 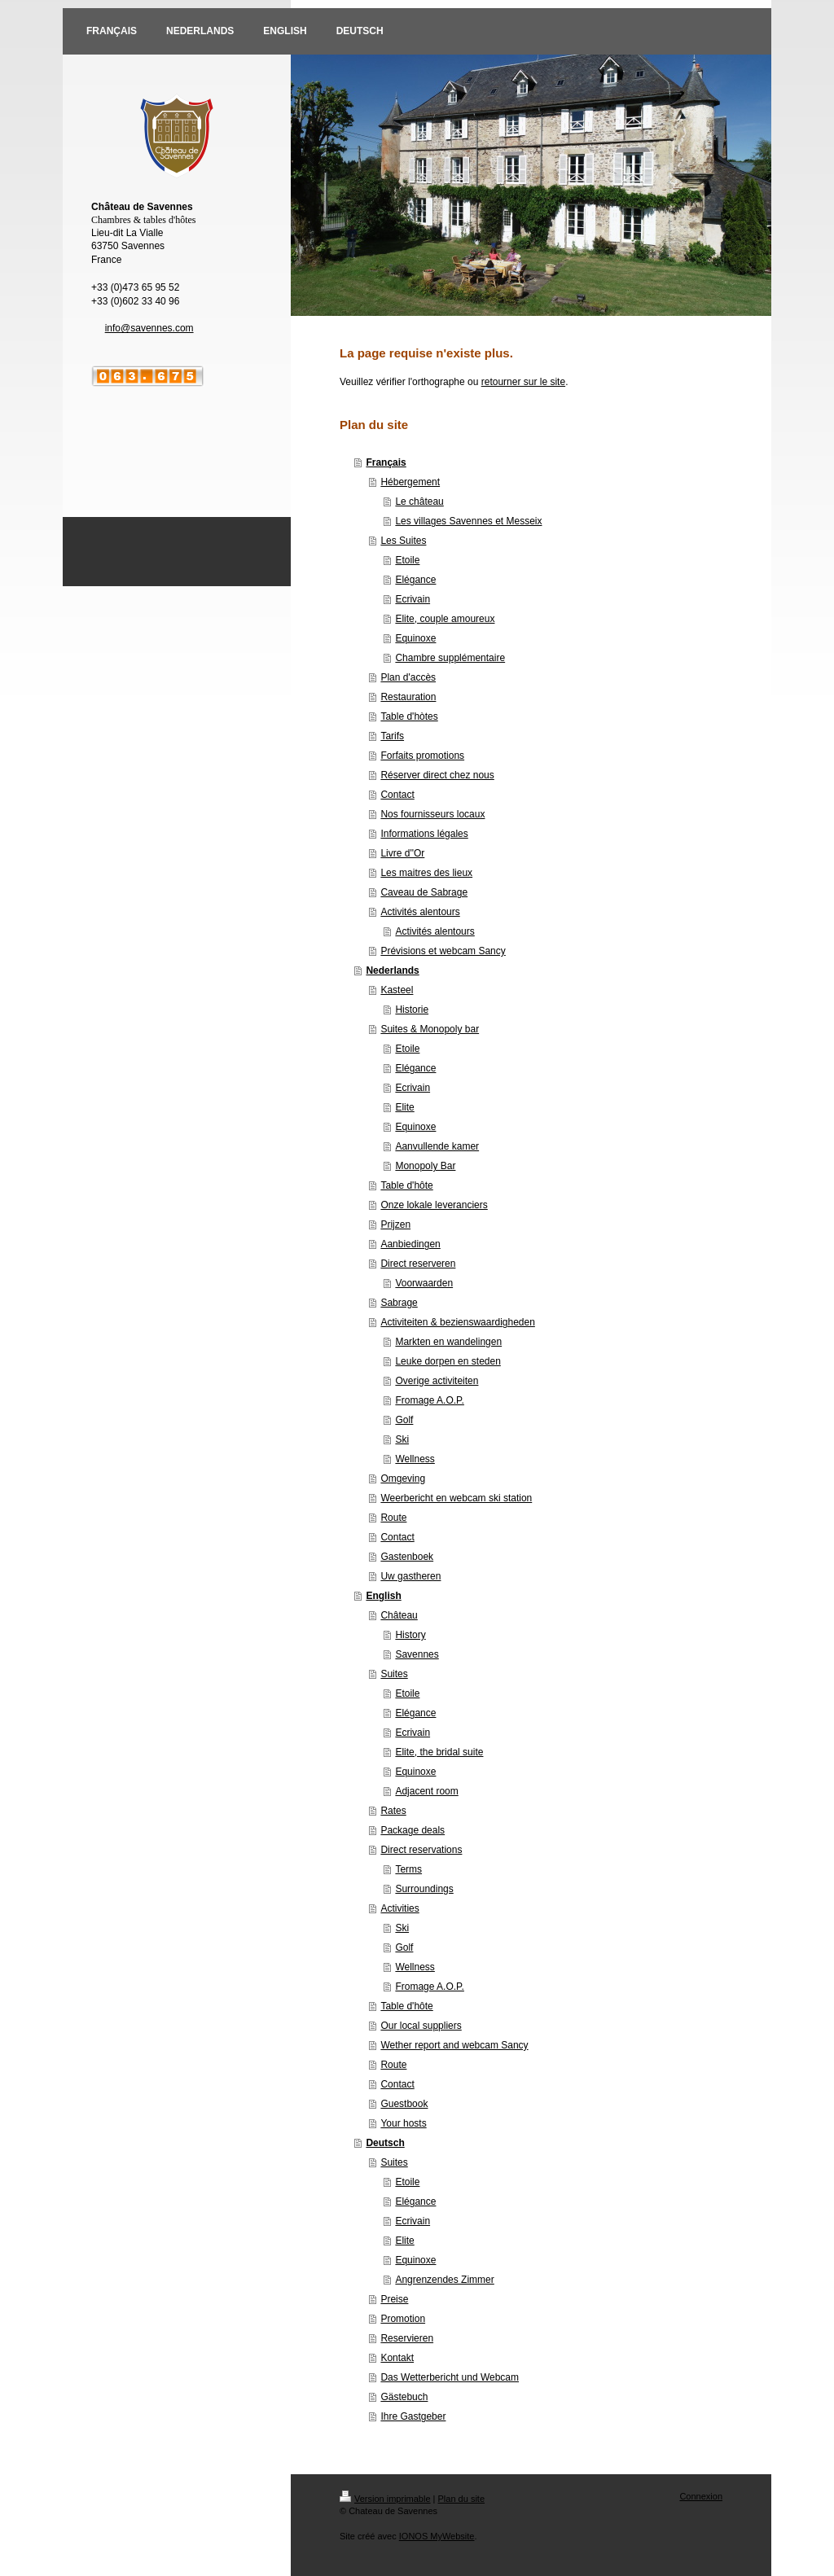 What do you see at coordinates (437, 1146) in the screenshot?
I see `Aanvullende kamer` at bounding box center [437, 1146].